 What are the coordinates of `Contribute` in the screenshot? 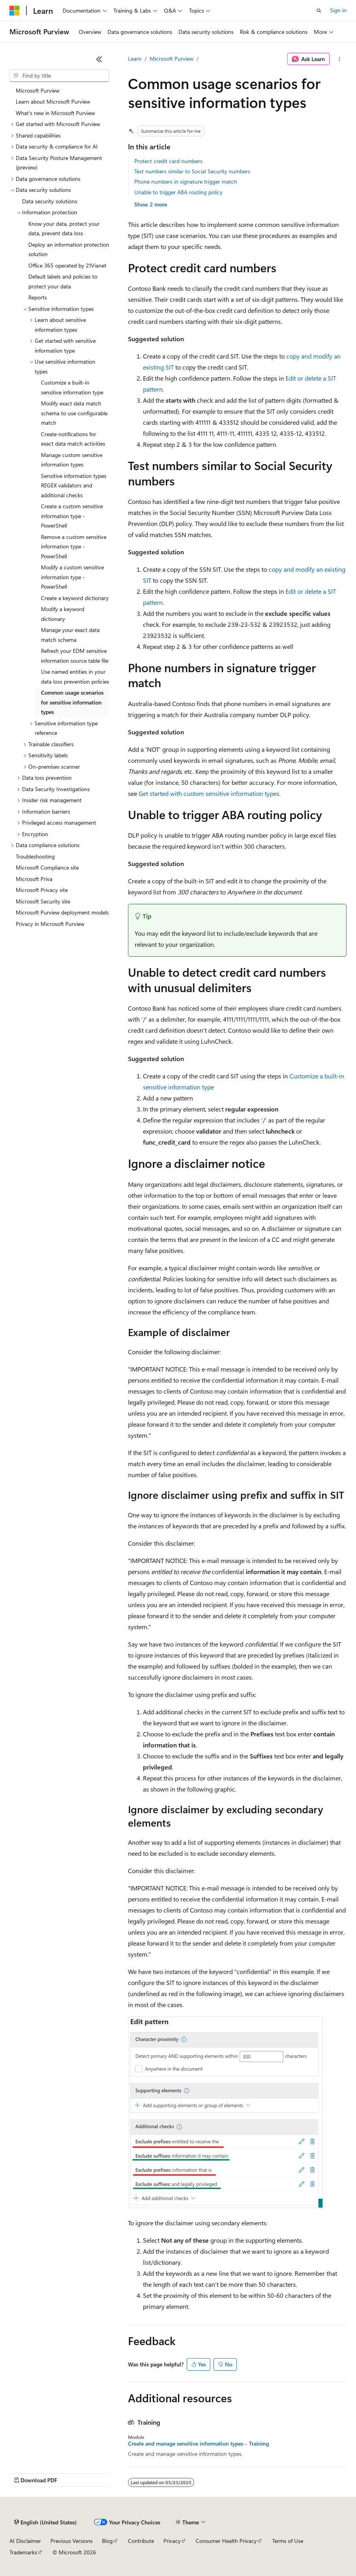 It's located at (141, 2540).